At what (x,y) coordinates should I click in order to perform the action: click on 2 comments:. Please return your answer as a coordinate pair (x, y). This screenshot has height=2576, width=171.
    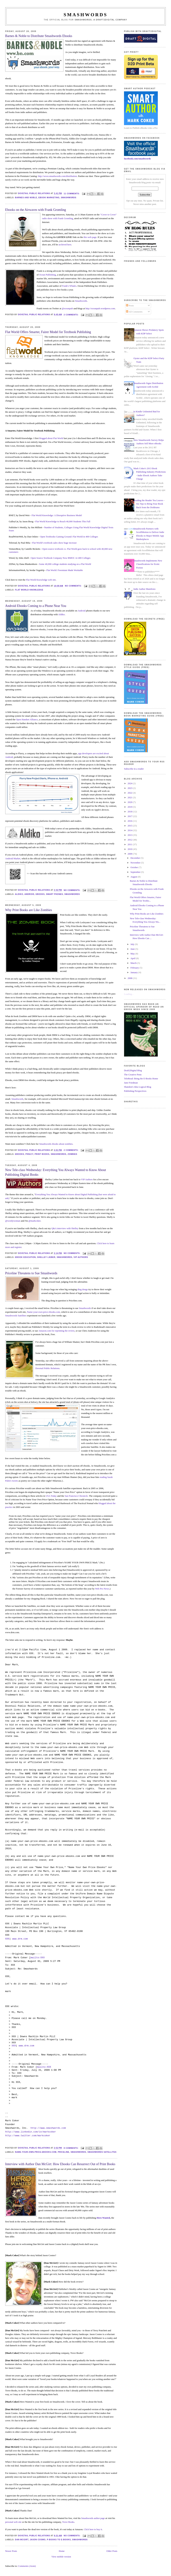
    Looking at the image, I should click on (71, 315).